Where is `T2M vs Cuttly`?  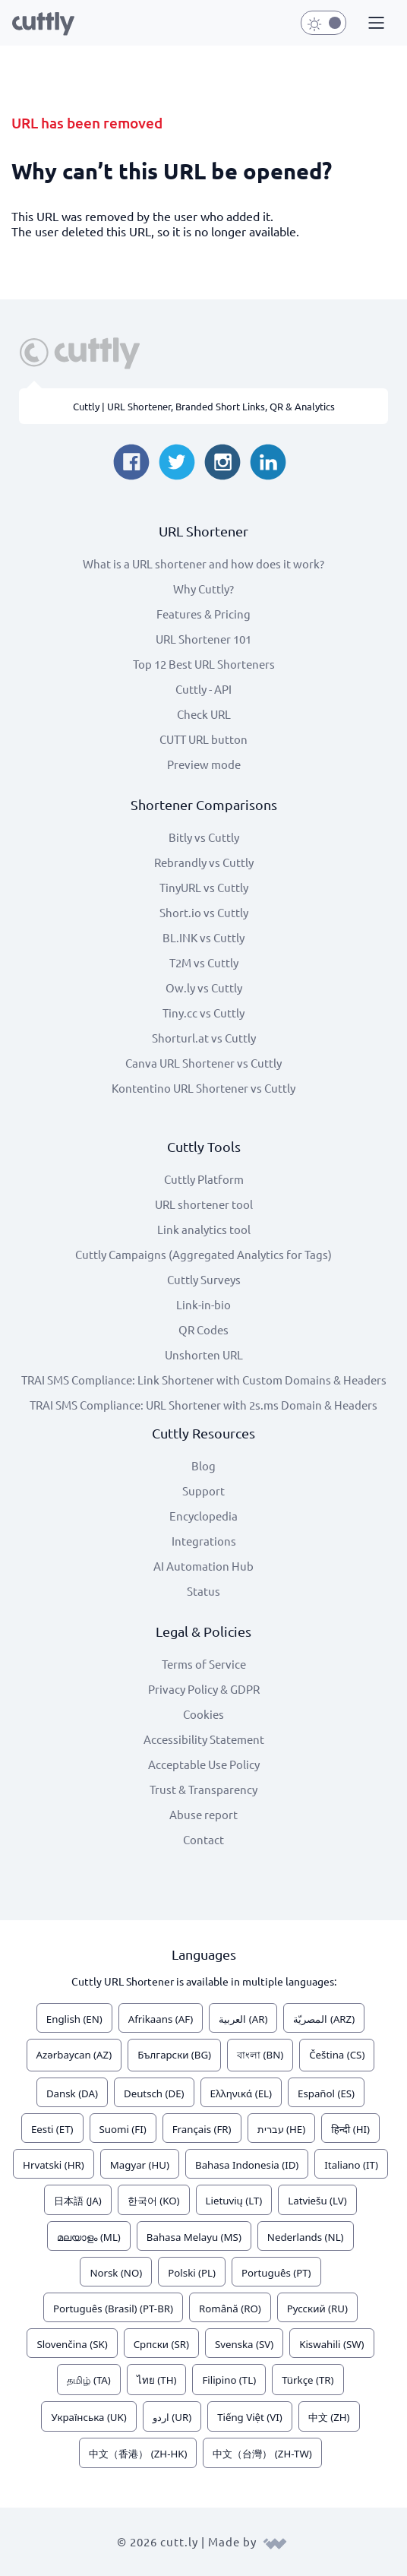
T2M vs Cuttly is located at coordinates (203, 962).